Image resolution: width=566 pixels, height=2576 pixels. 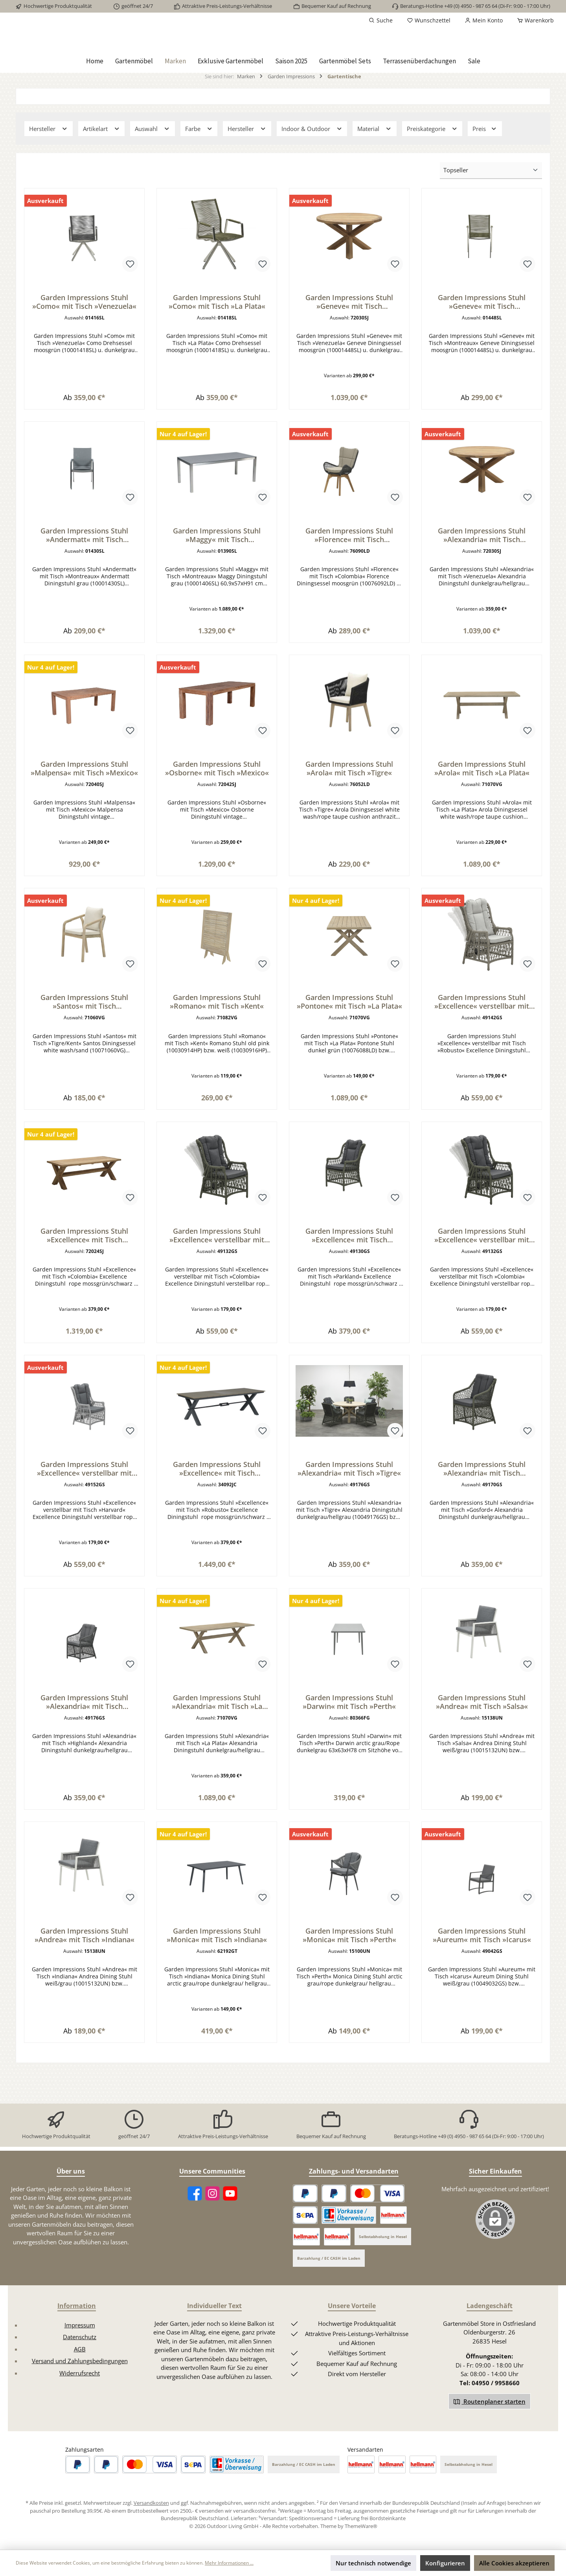 What do you see at coordinates (84, 567) in the screenshot?
I see `Garden Impressions Stuhl »Andermatt« mit Tisch »Montreaux«` at bounding box center [84, 567].